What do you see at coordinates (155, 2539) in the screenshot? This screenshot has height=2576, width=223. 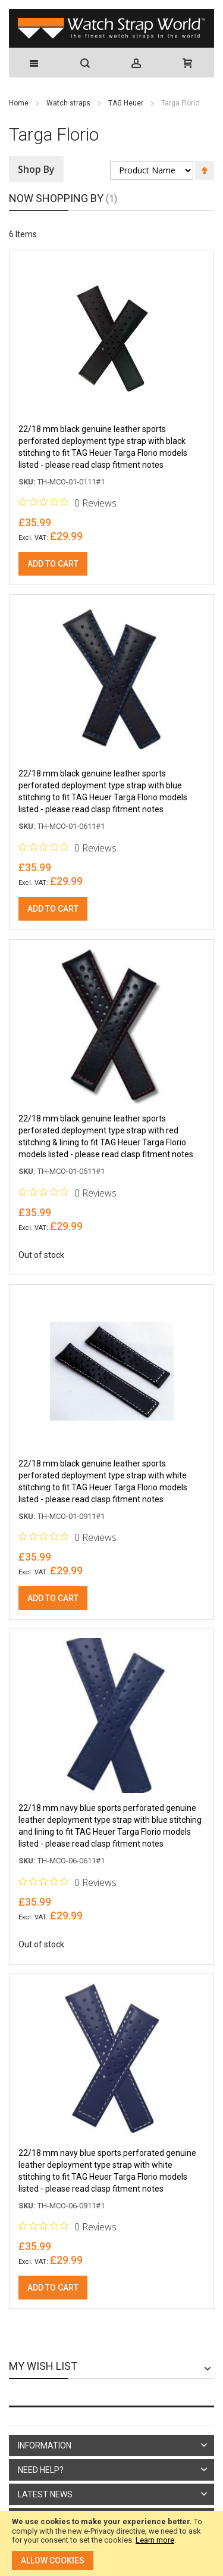 I see `Learn more` at bounding box center [155, 2539].